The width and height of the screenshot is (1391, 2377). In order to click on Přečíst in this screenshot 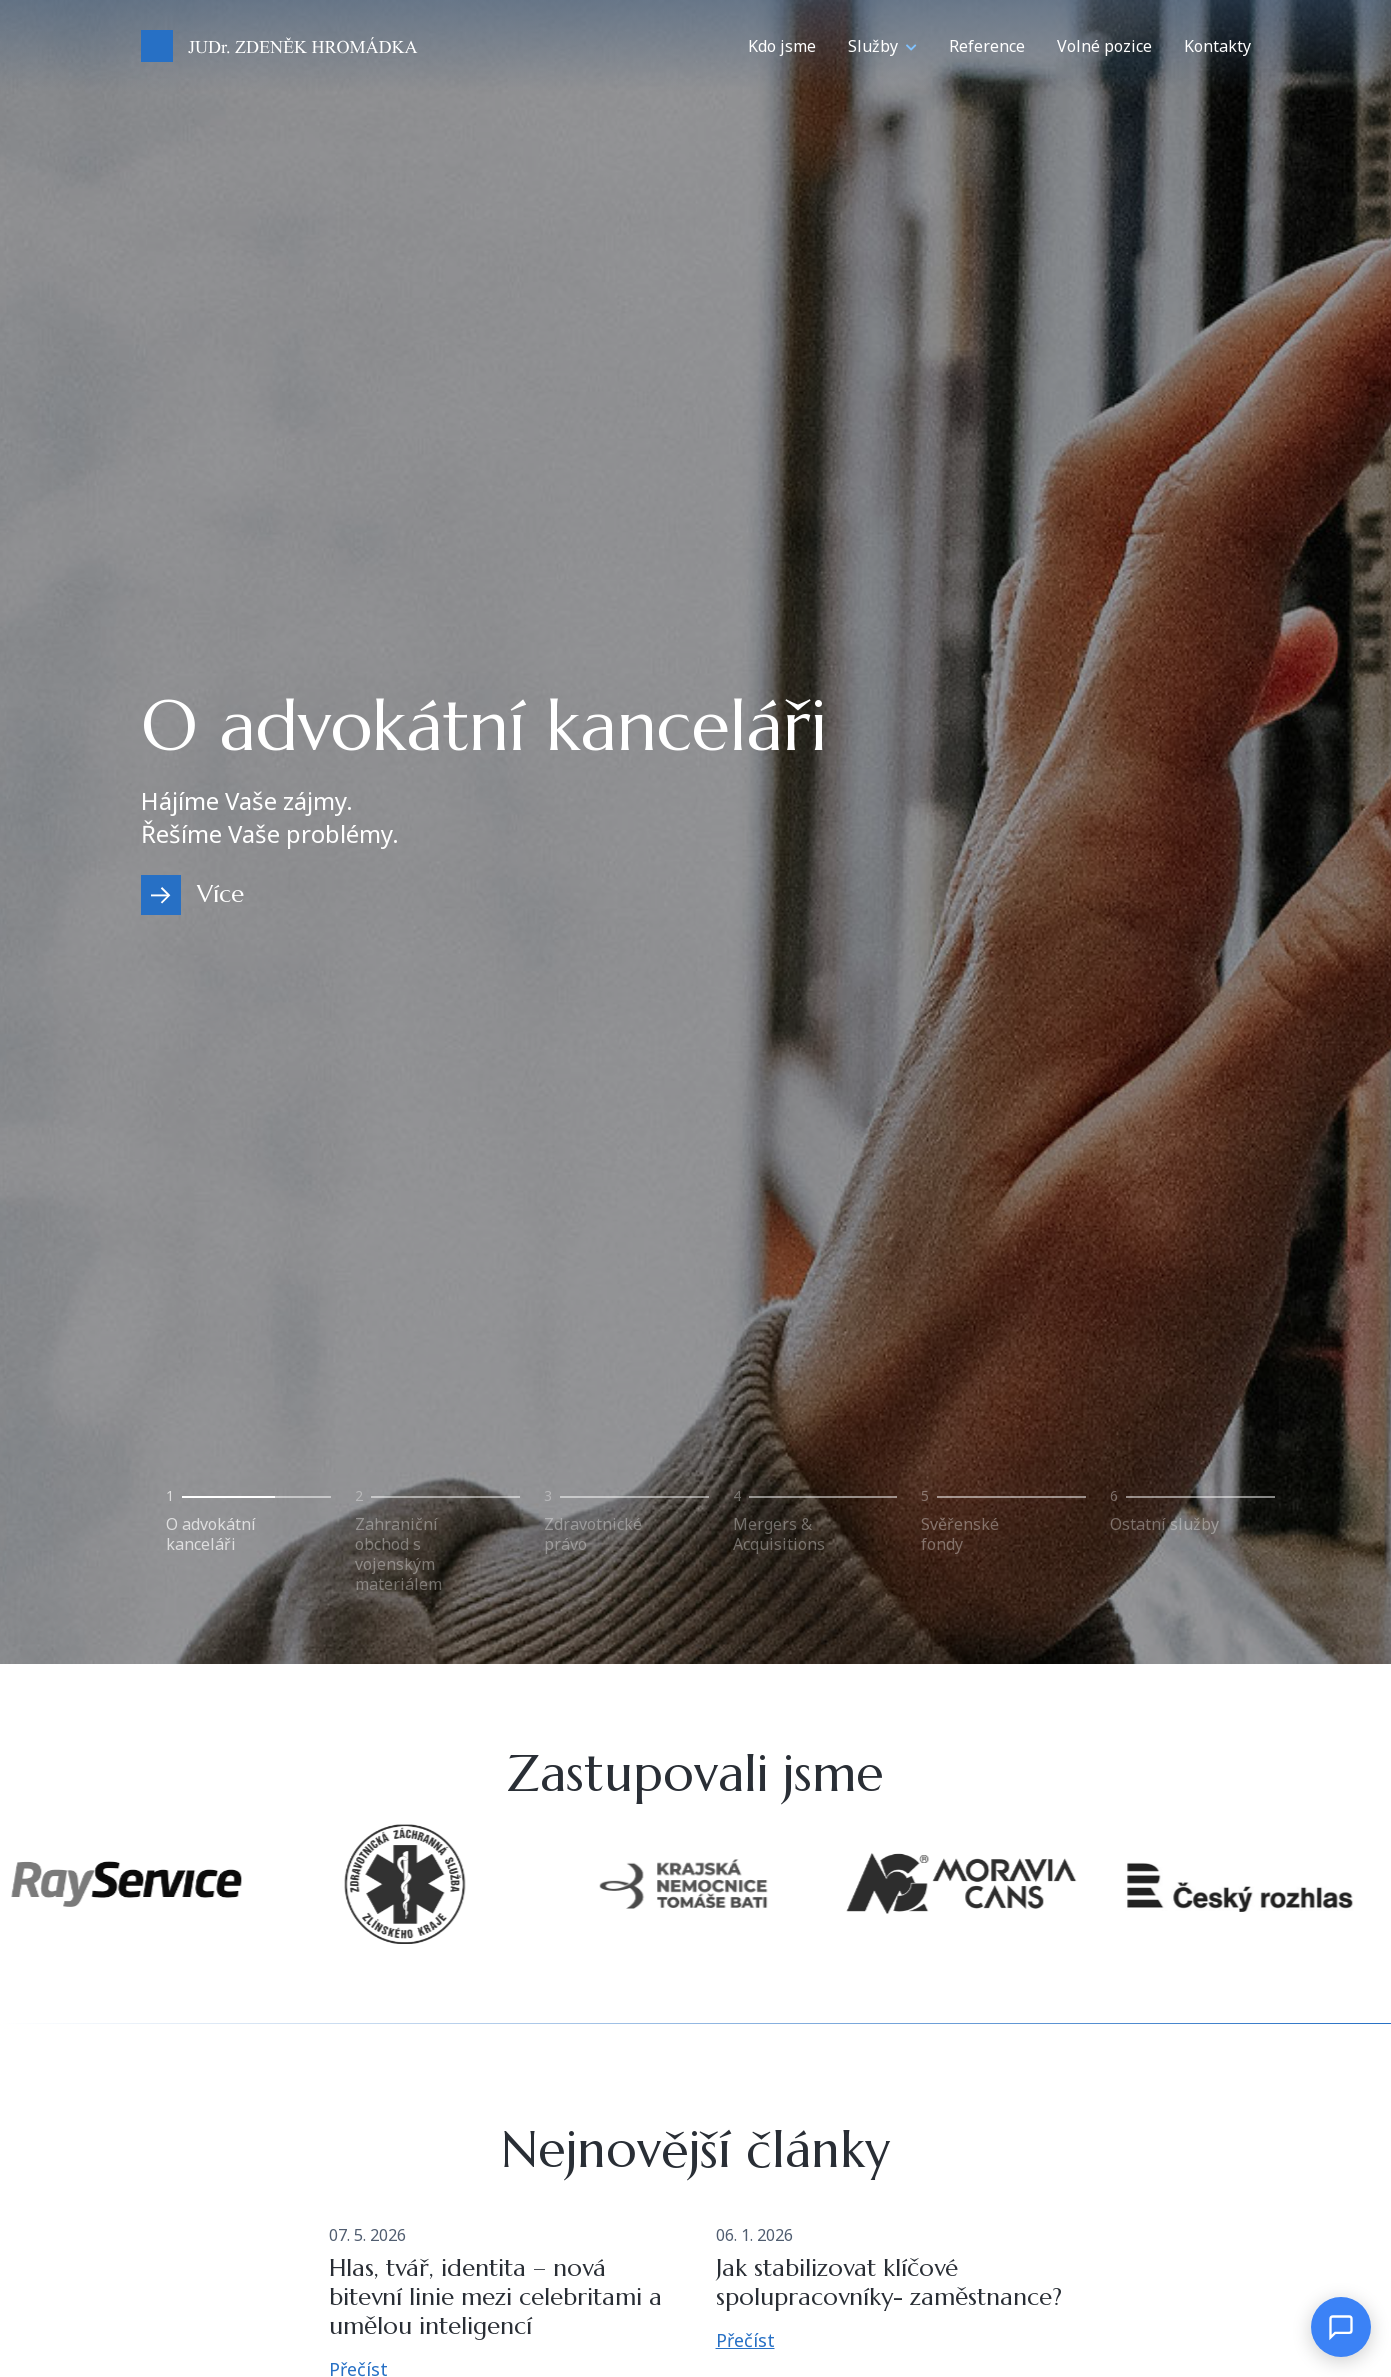, I will do `click(745, 2340)`.